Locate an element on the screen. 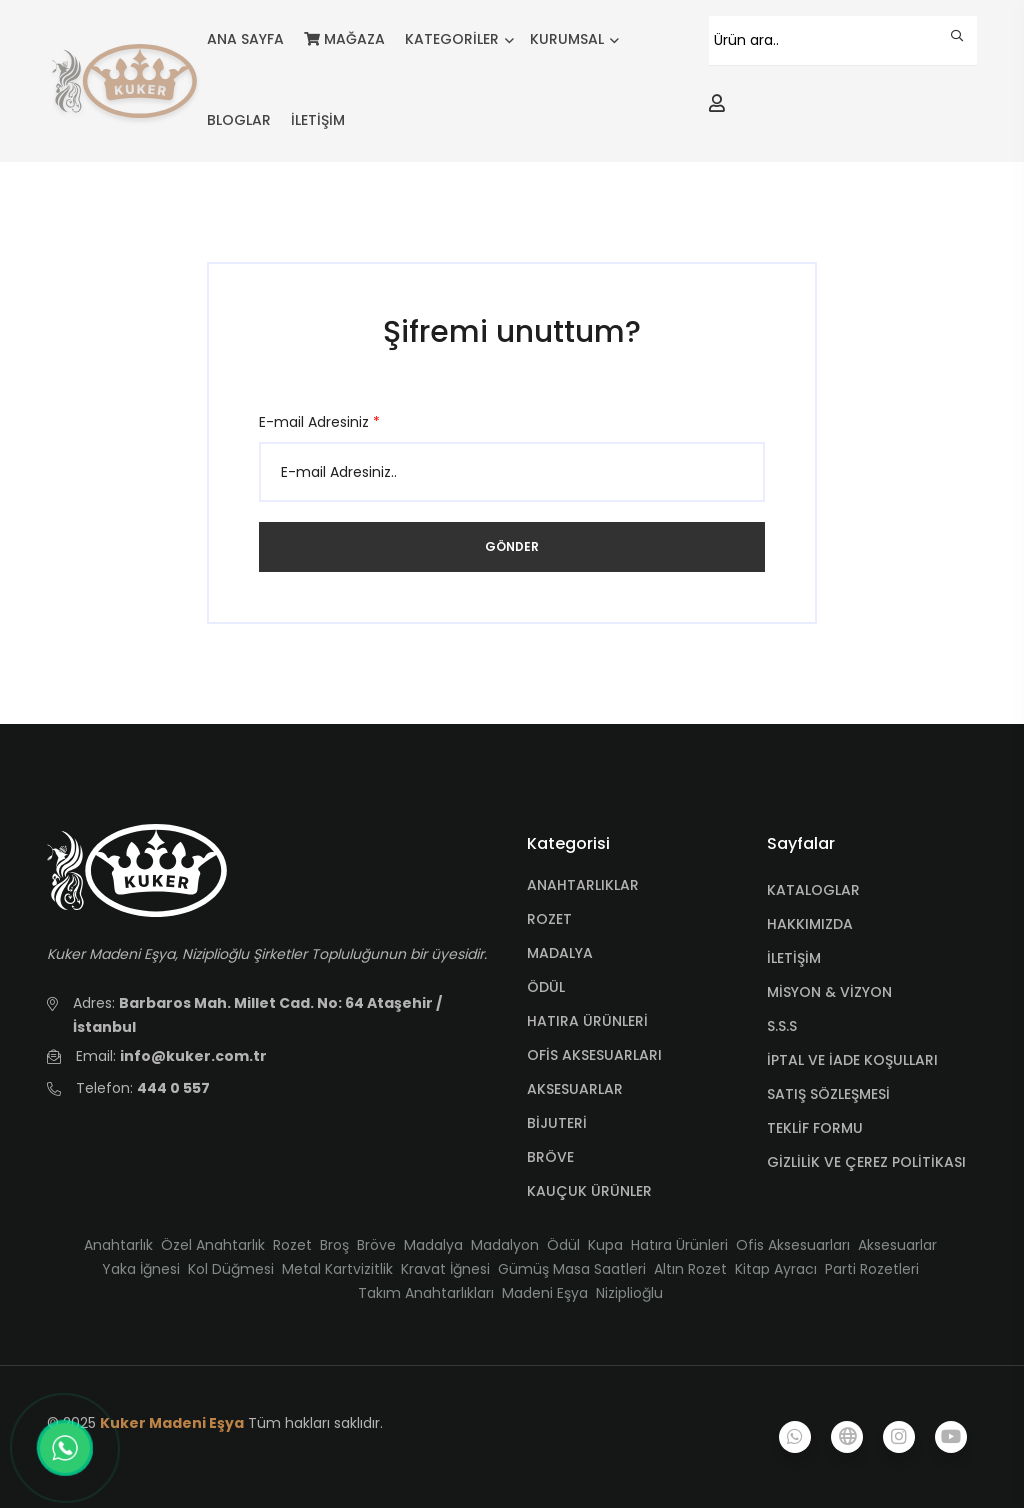 Image resolution: width=1024 pixels, height=1508 pixels. BLOGLAR is located at coordinates (239, 120).